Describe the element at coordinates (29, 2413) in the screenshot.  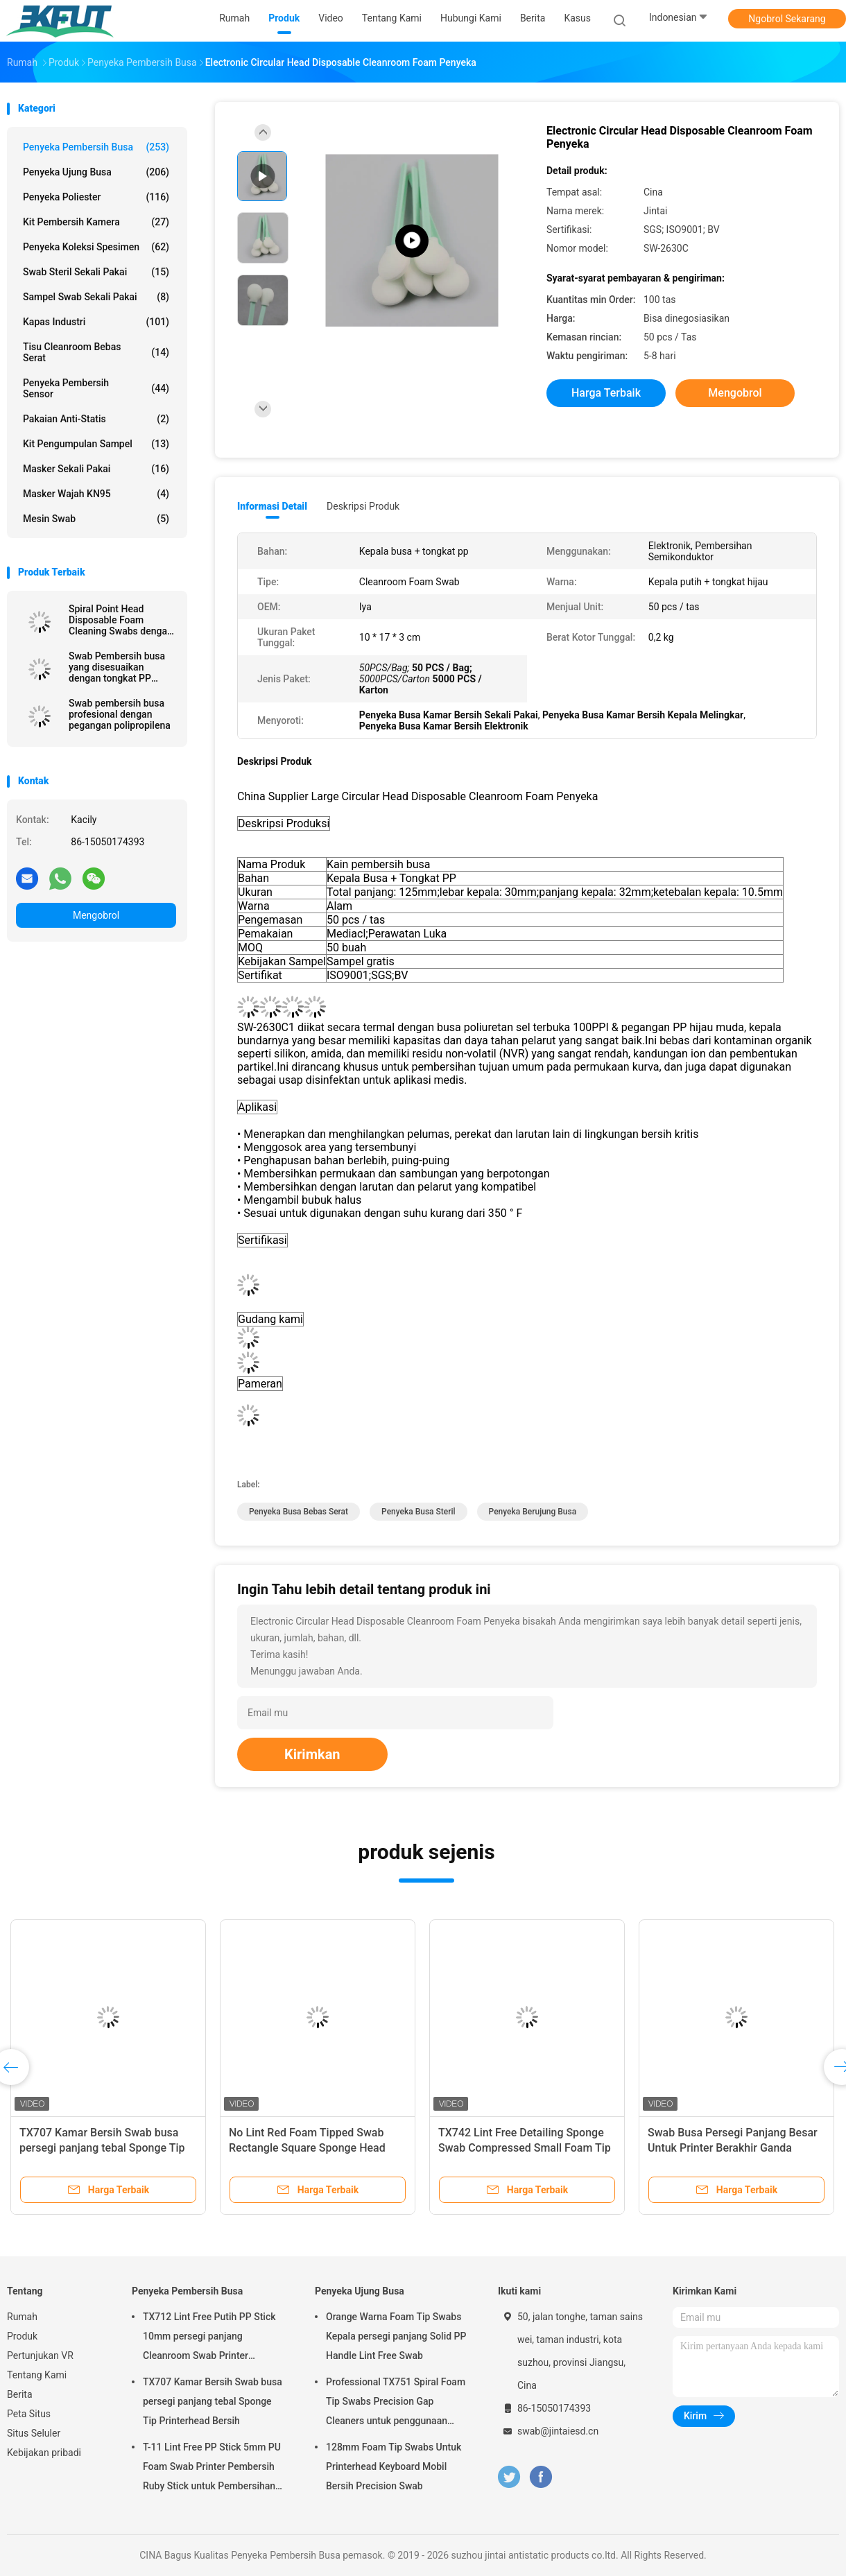
I see `Peta Situs` at that location.